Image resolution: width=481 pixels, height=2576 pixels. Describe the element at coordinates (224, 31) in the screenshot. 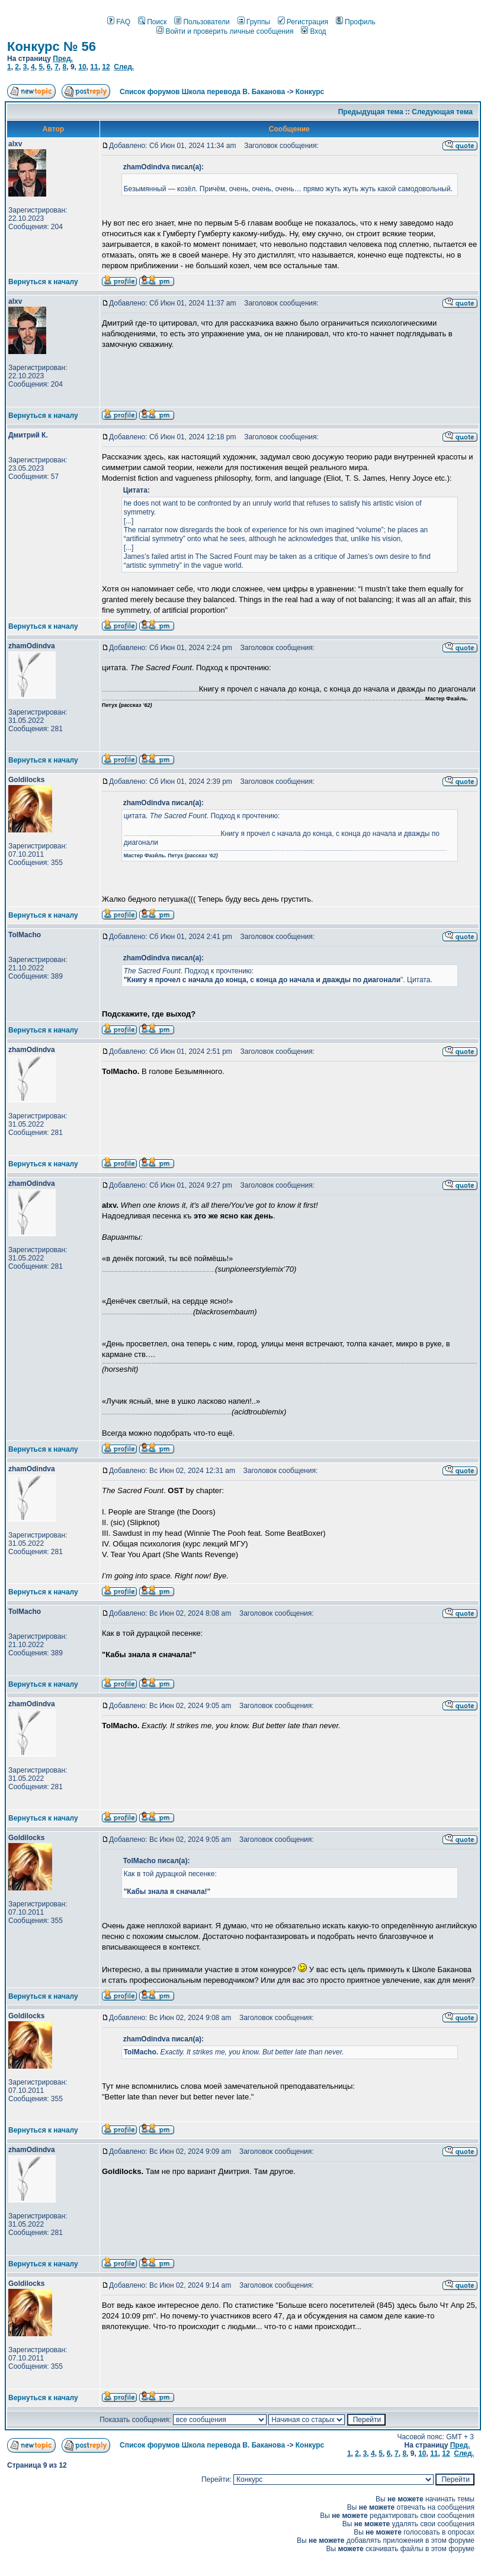

I see `Войти и проверить личные сообщения` at that location.